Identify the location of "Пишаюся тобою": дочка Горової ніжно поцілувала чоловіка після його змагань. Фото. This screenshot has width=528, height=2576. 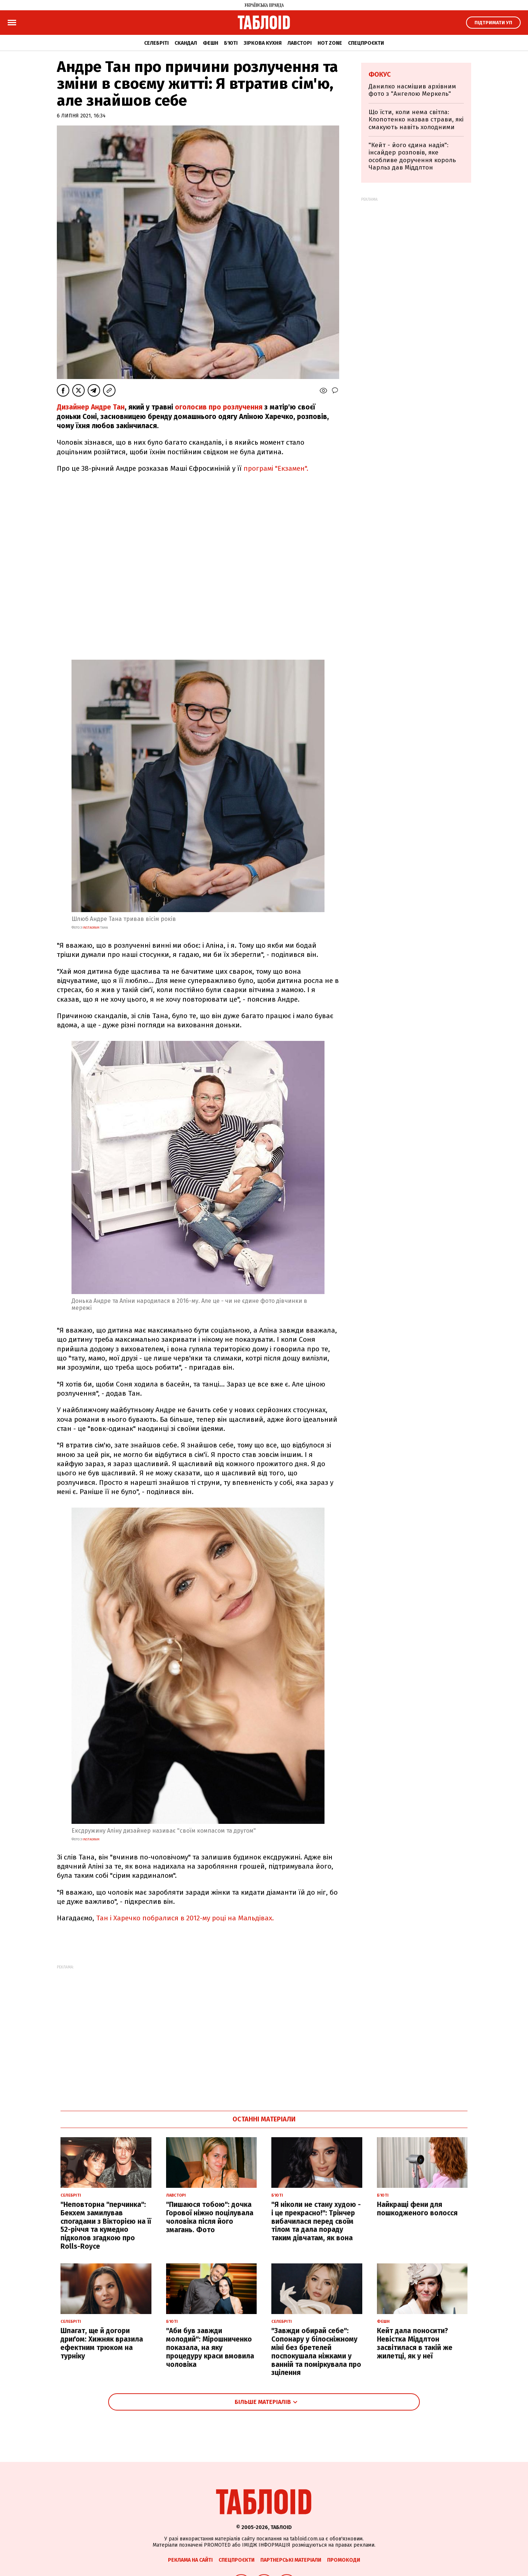
(209, 2217).